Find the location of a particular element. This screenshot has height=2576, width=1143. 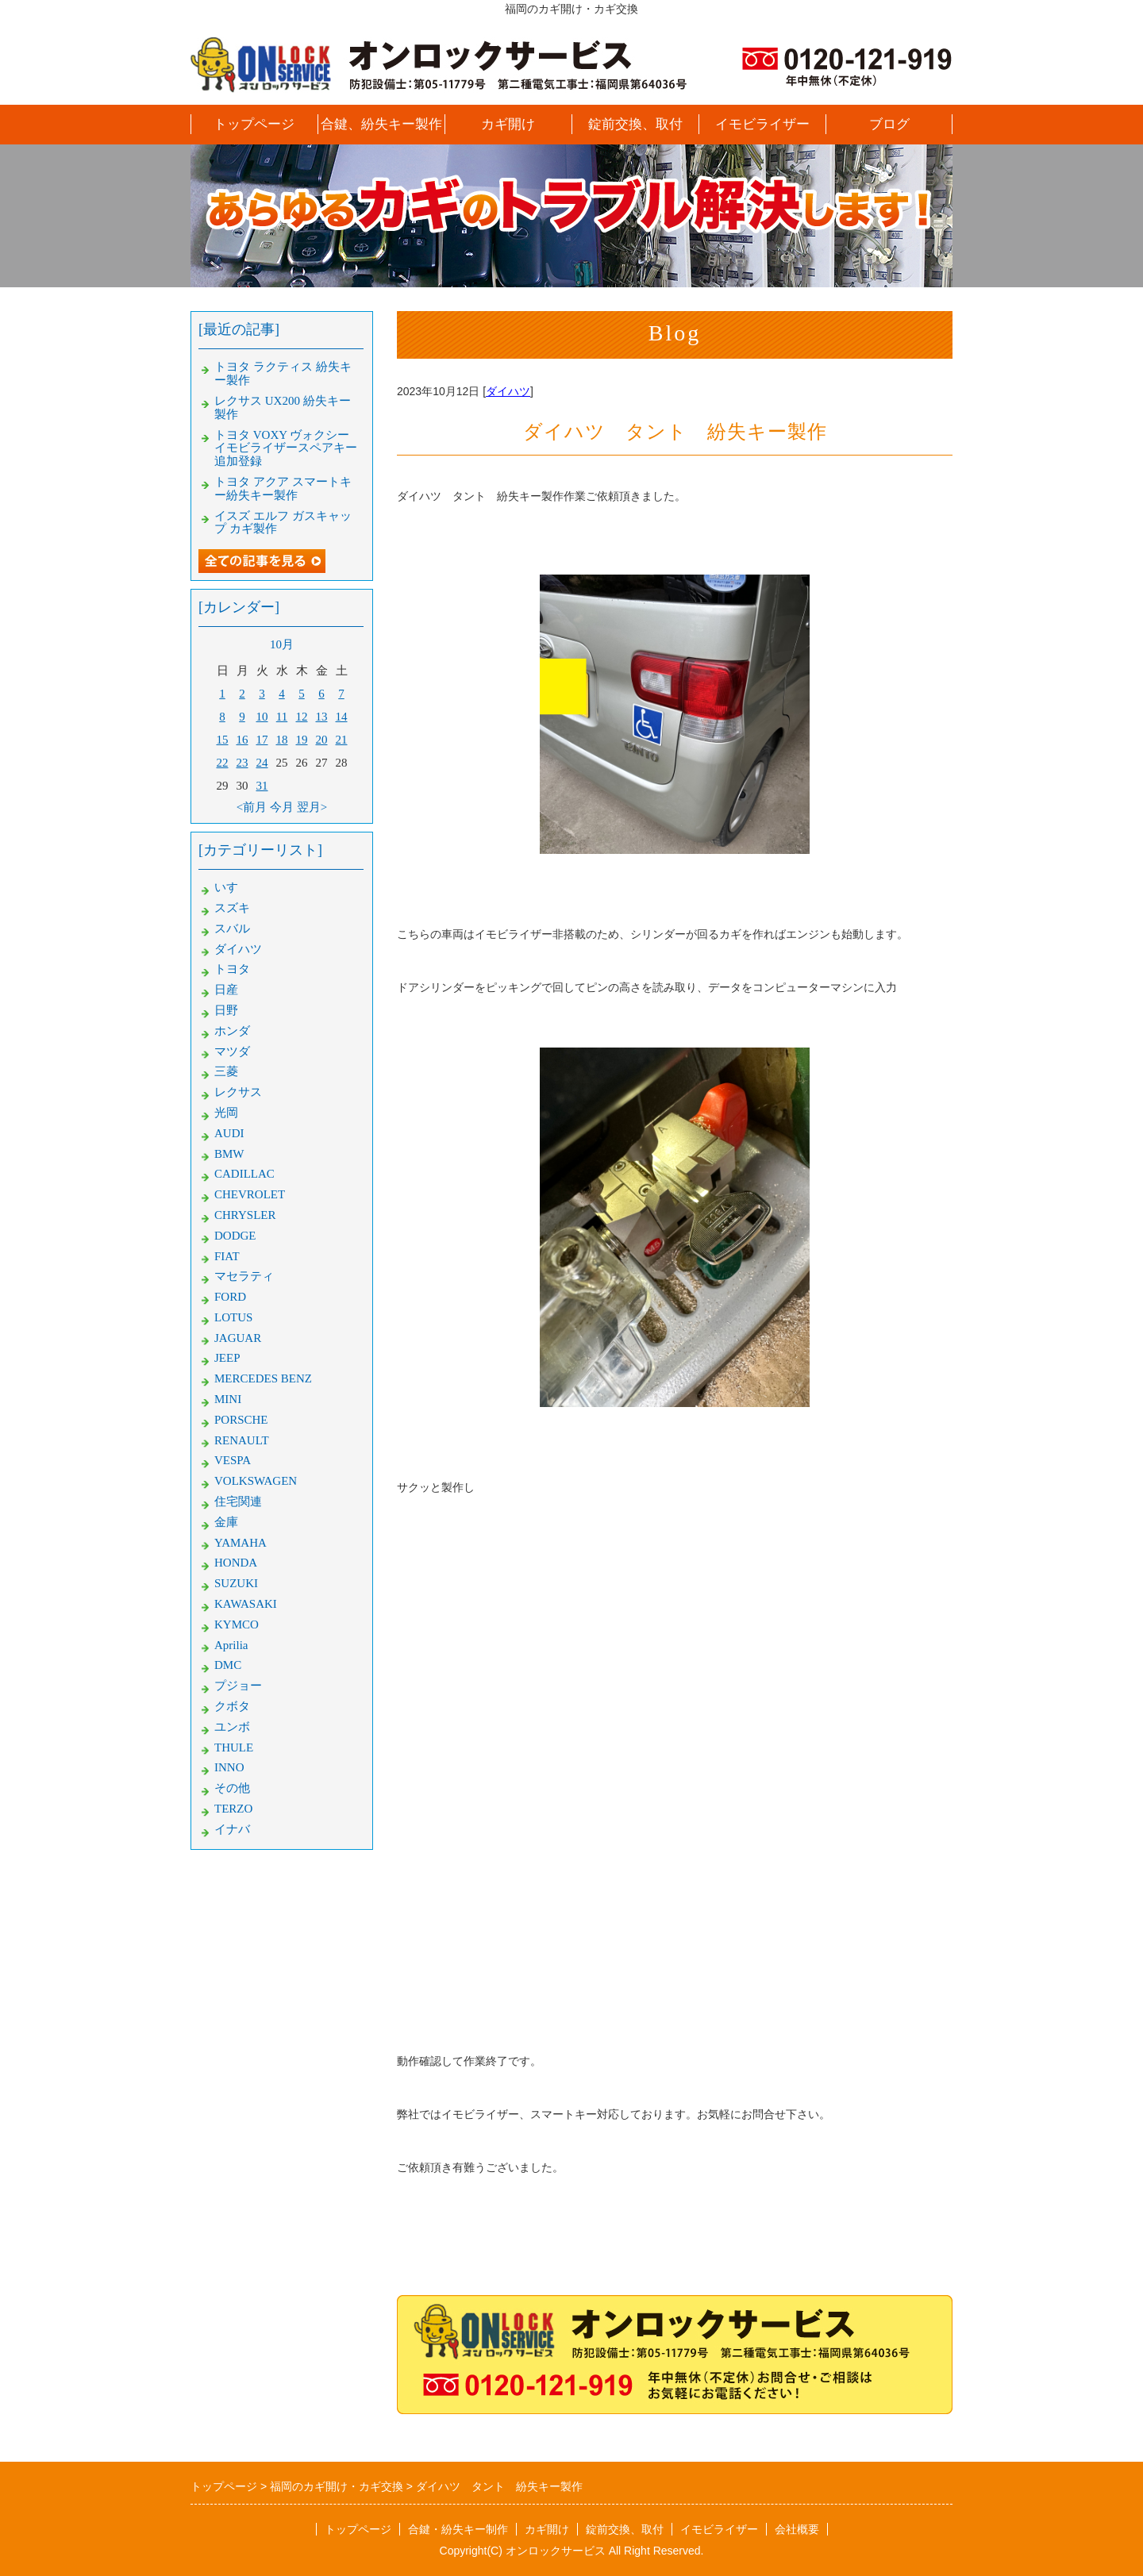

会社概要 is located at coordinates (797, 2529).